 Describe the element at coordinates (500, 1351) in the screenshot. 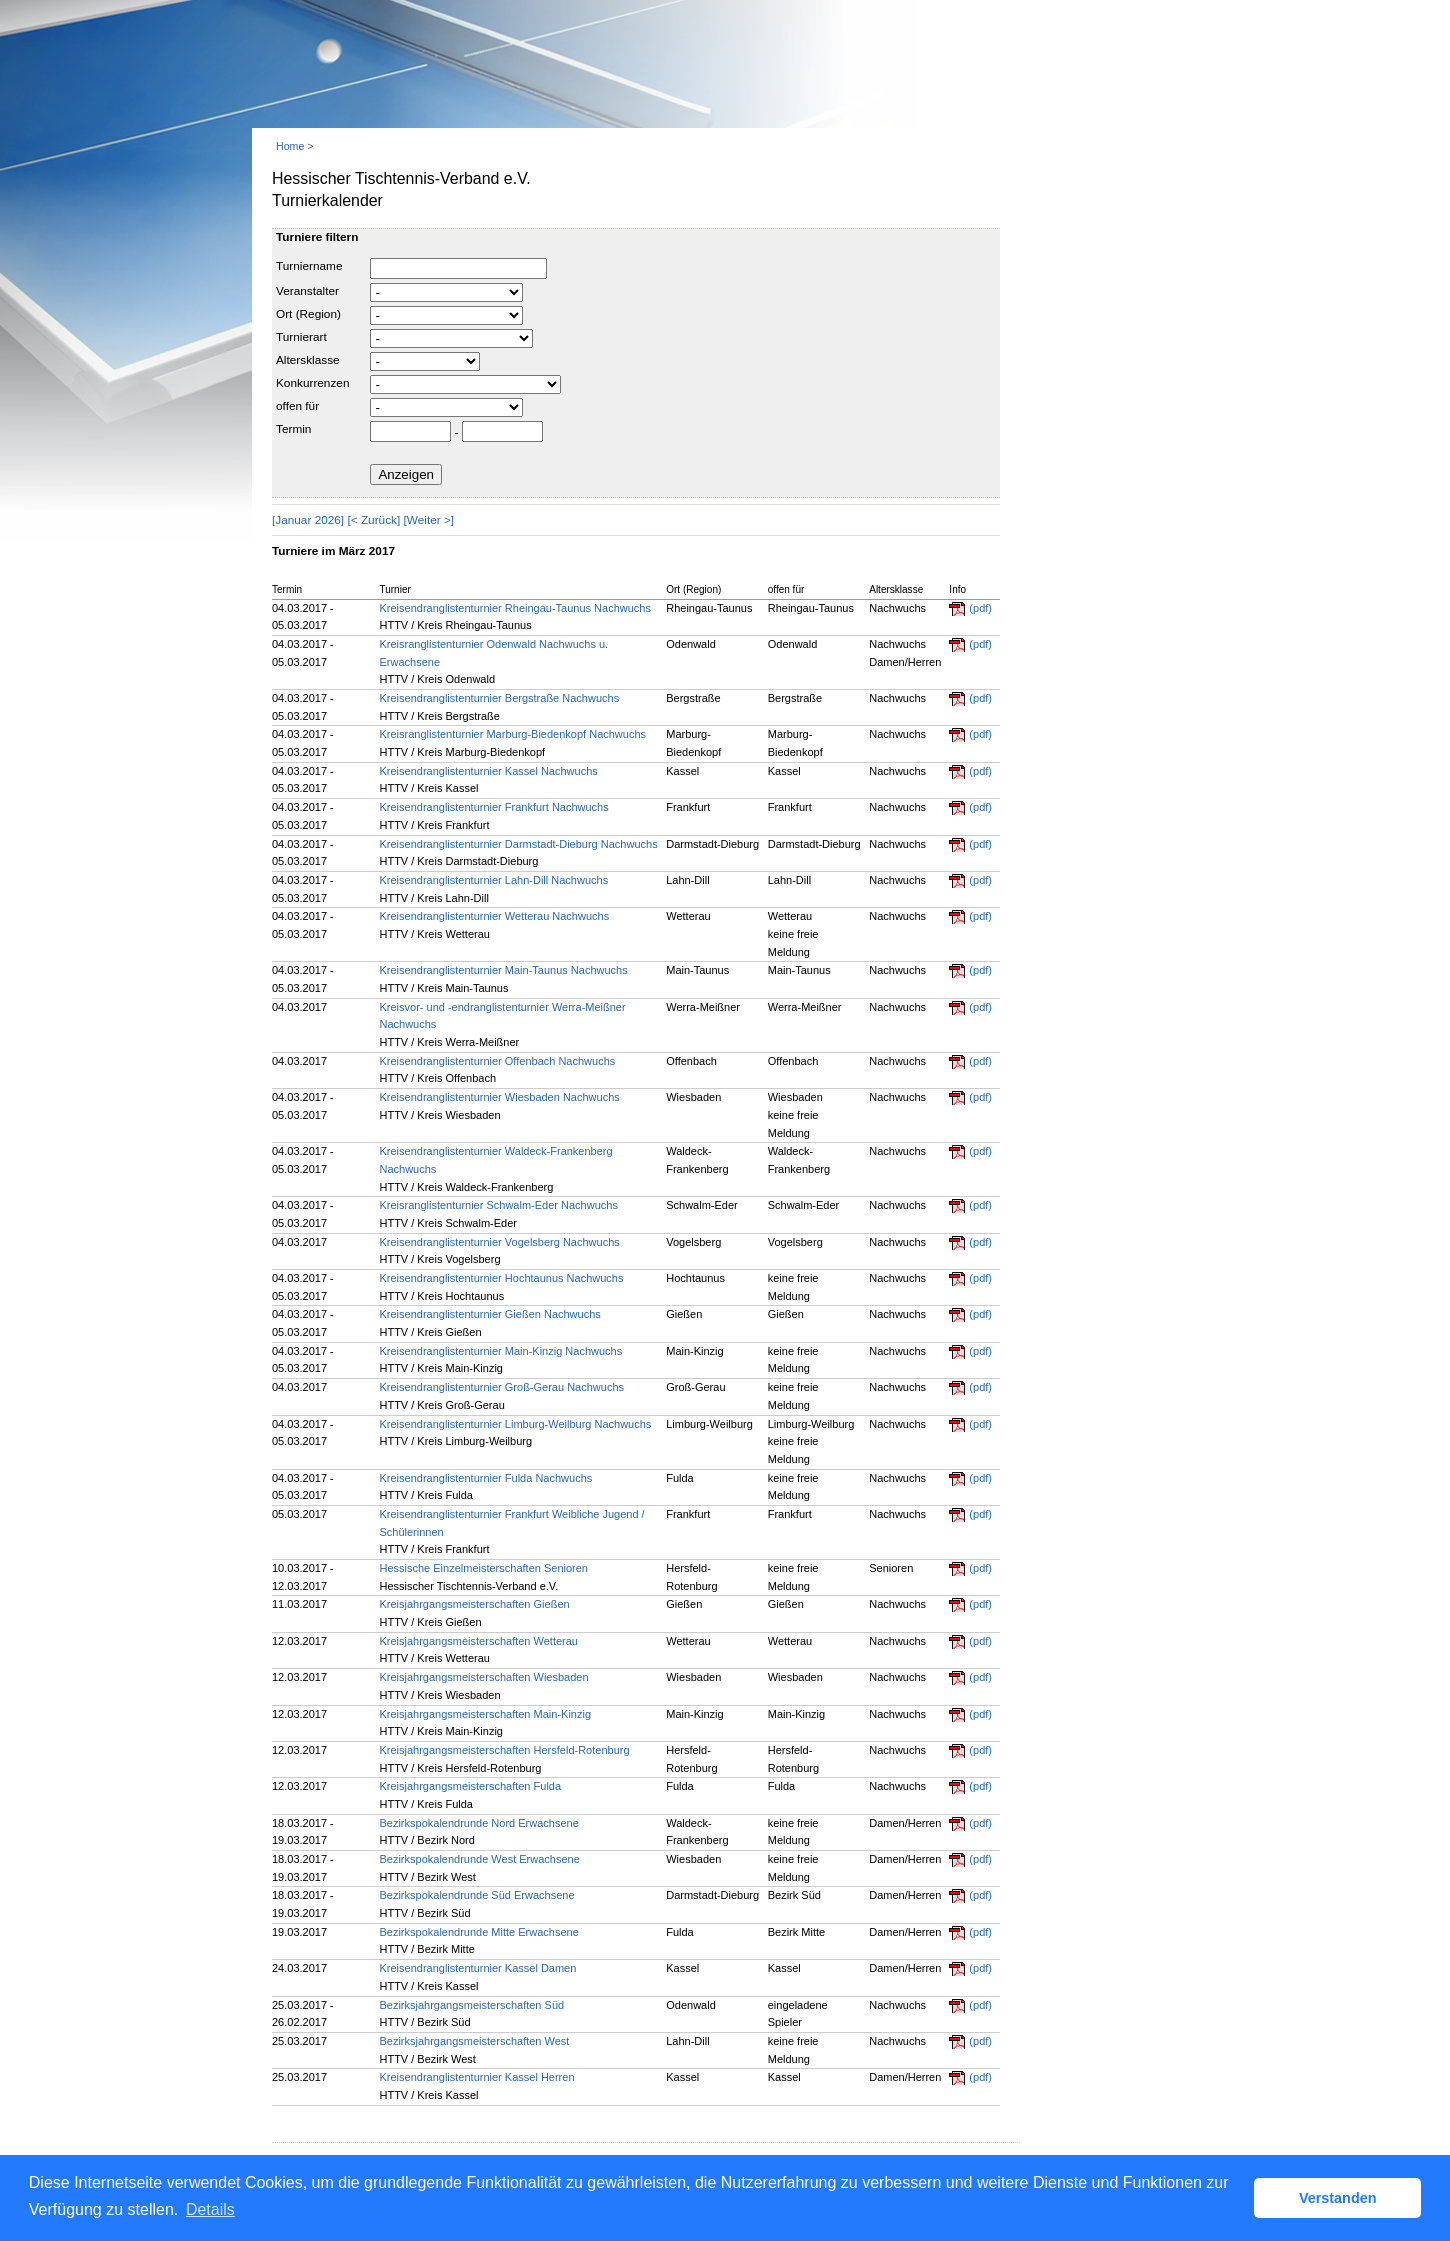

I see `Kreisendranglistenturnier Main-Kinzig Nachwuchs` at that location.